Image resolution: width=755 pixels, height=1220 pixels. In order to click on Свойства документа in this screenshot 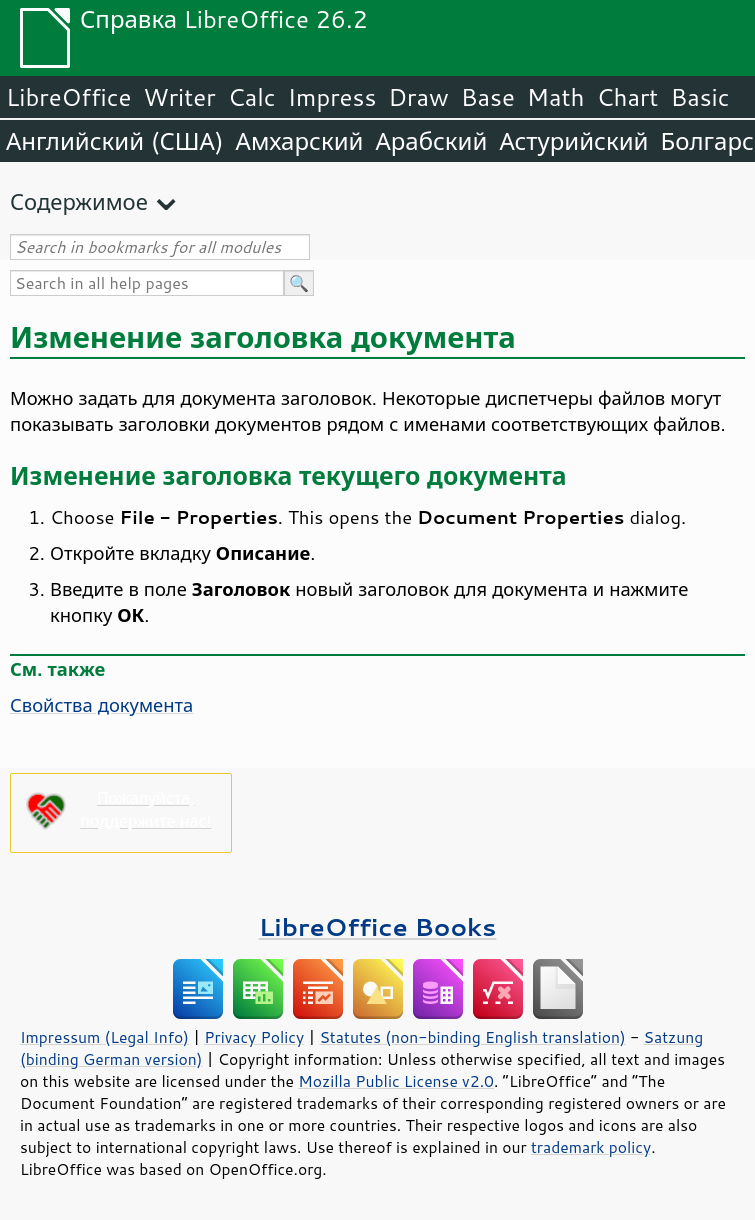, I will do `click(101, 705)`.